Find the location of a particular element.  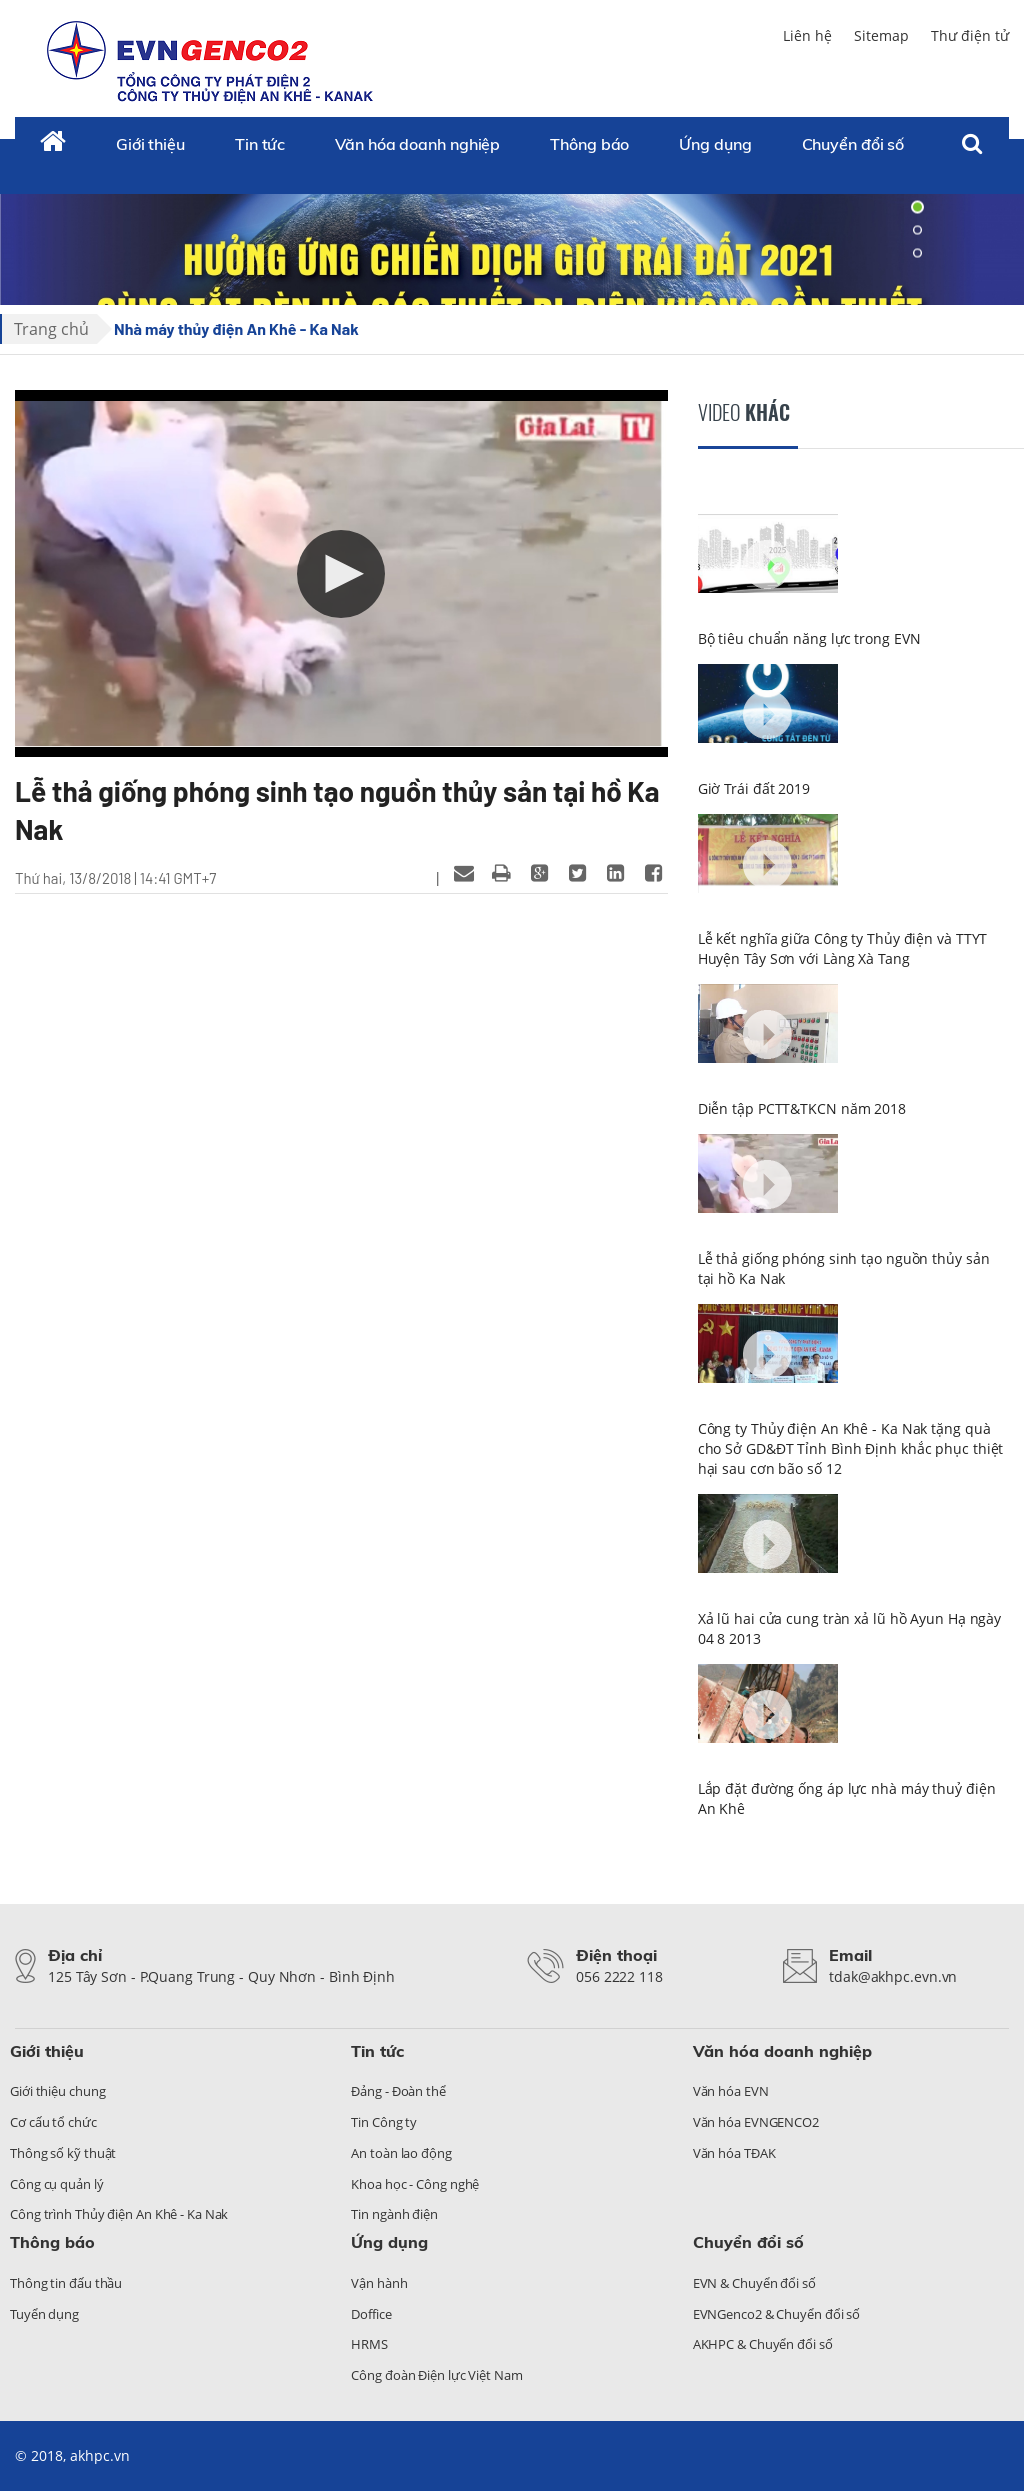

Văn hóa doanh nghiệp is located at coordinates (417, 144).